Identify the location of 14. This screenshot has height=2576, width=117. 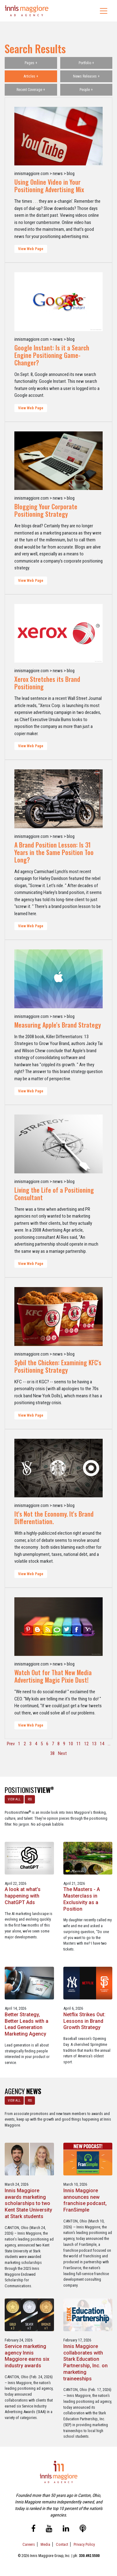
(102, 1744).